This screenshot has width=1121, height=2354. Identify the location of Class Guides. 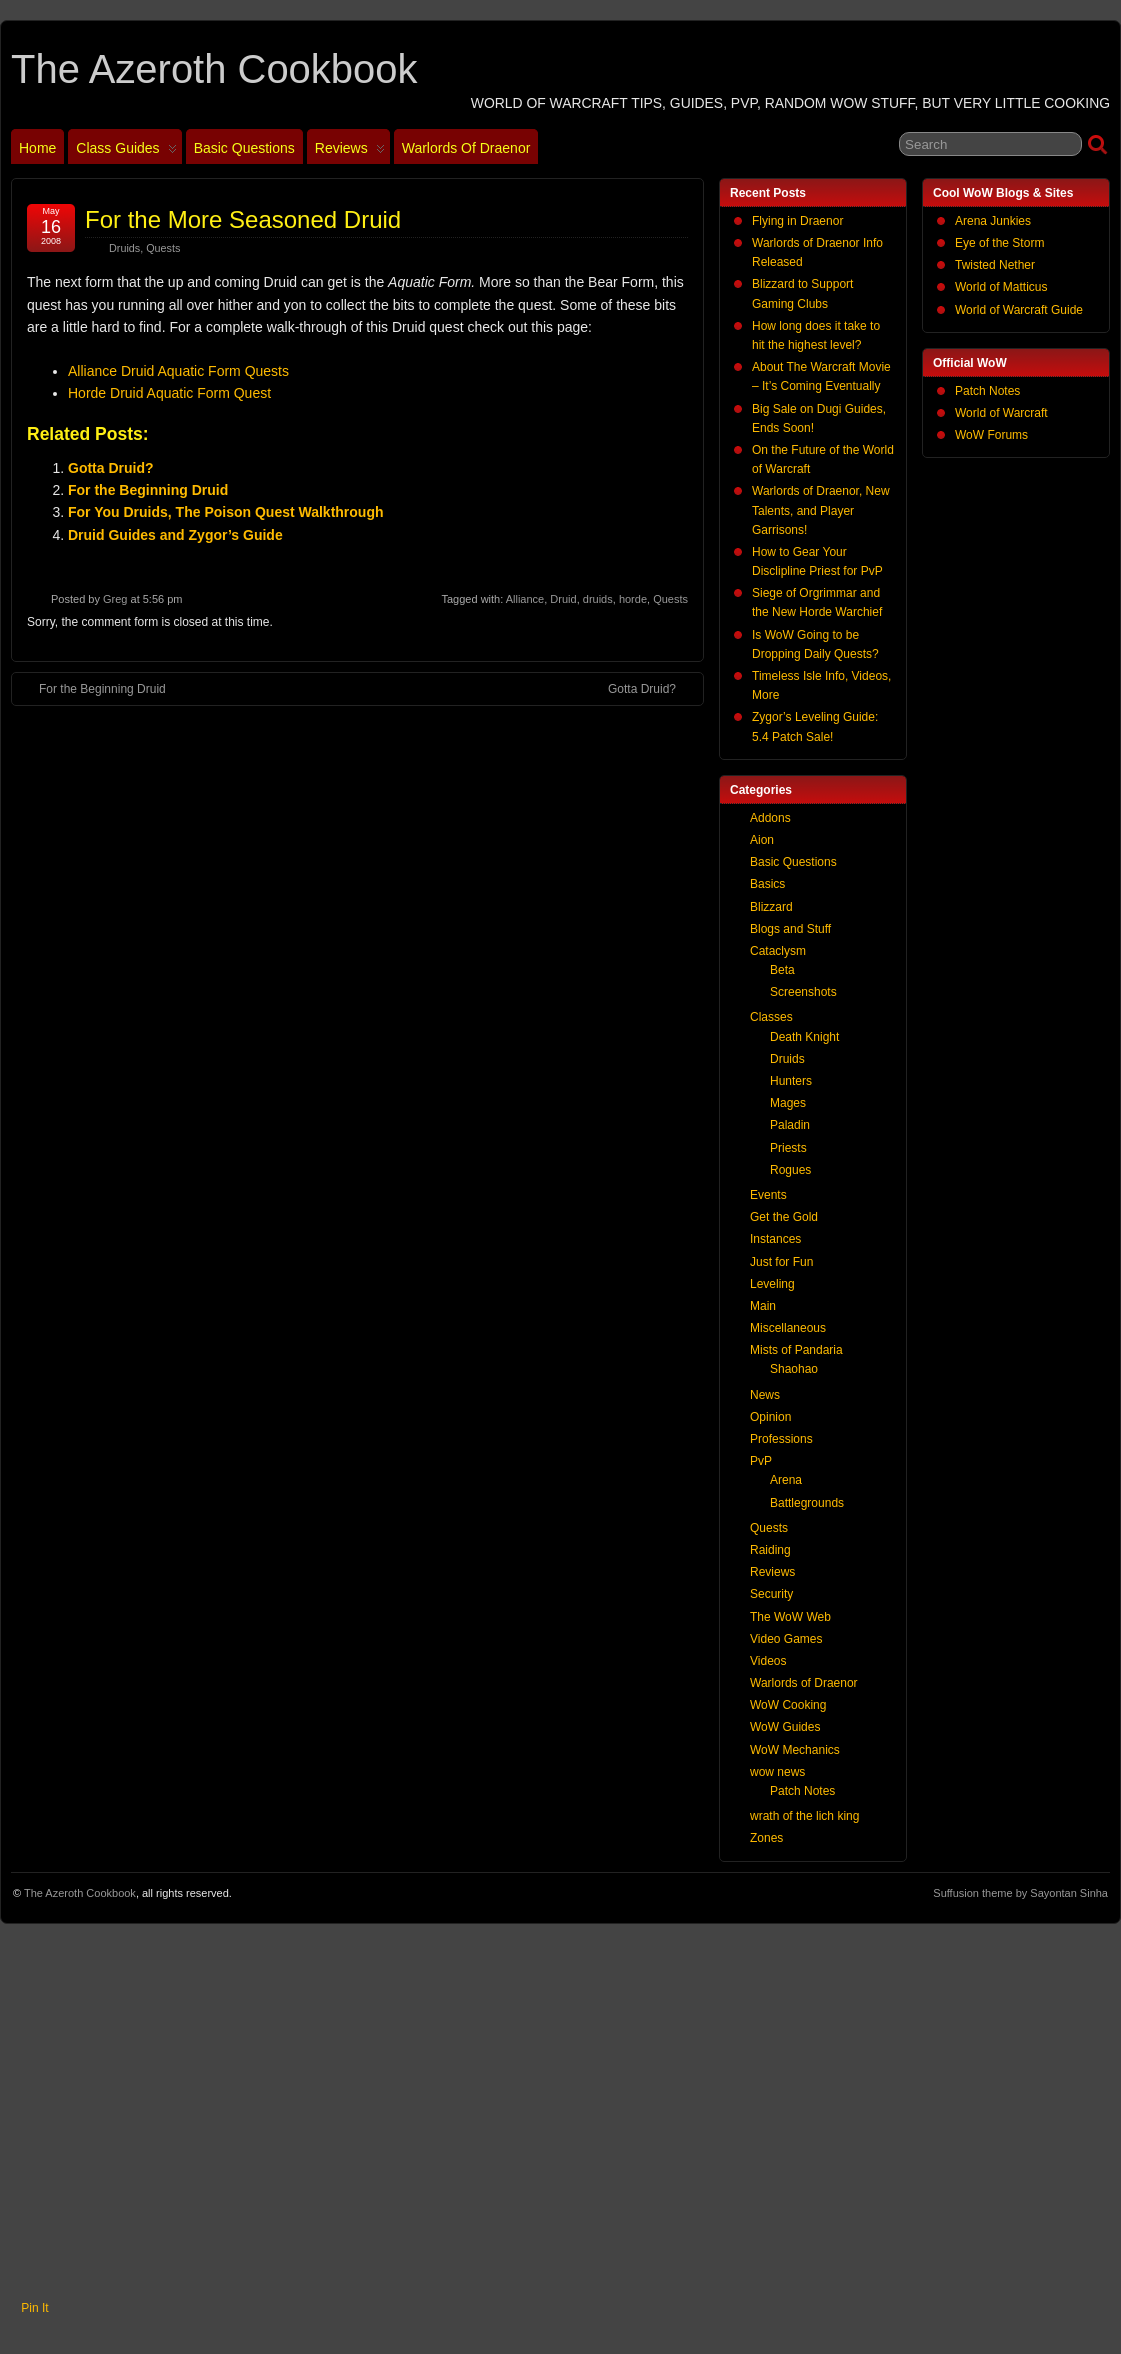
(126, 152).